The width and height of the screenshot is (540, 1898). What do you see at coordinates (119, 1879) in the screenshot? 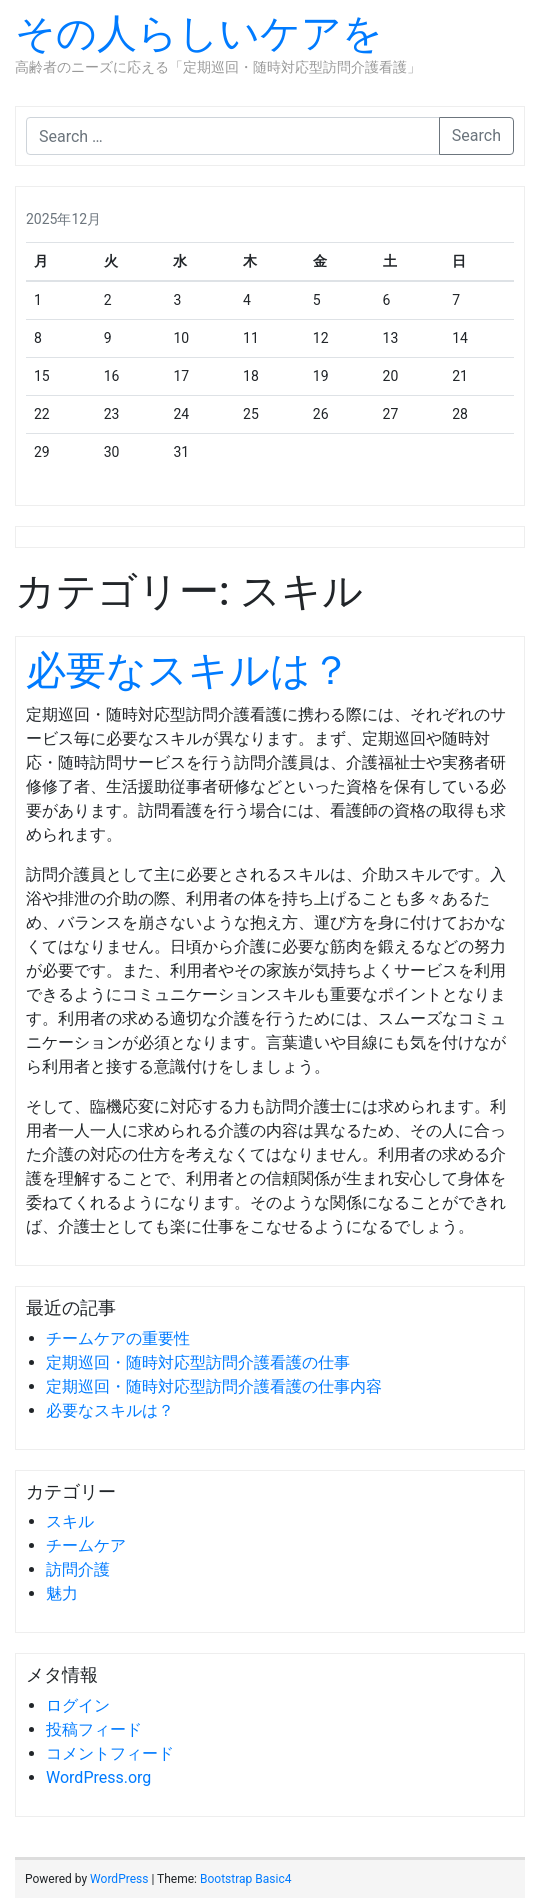
I see `WordPress` at bounding box center [119, 1879].